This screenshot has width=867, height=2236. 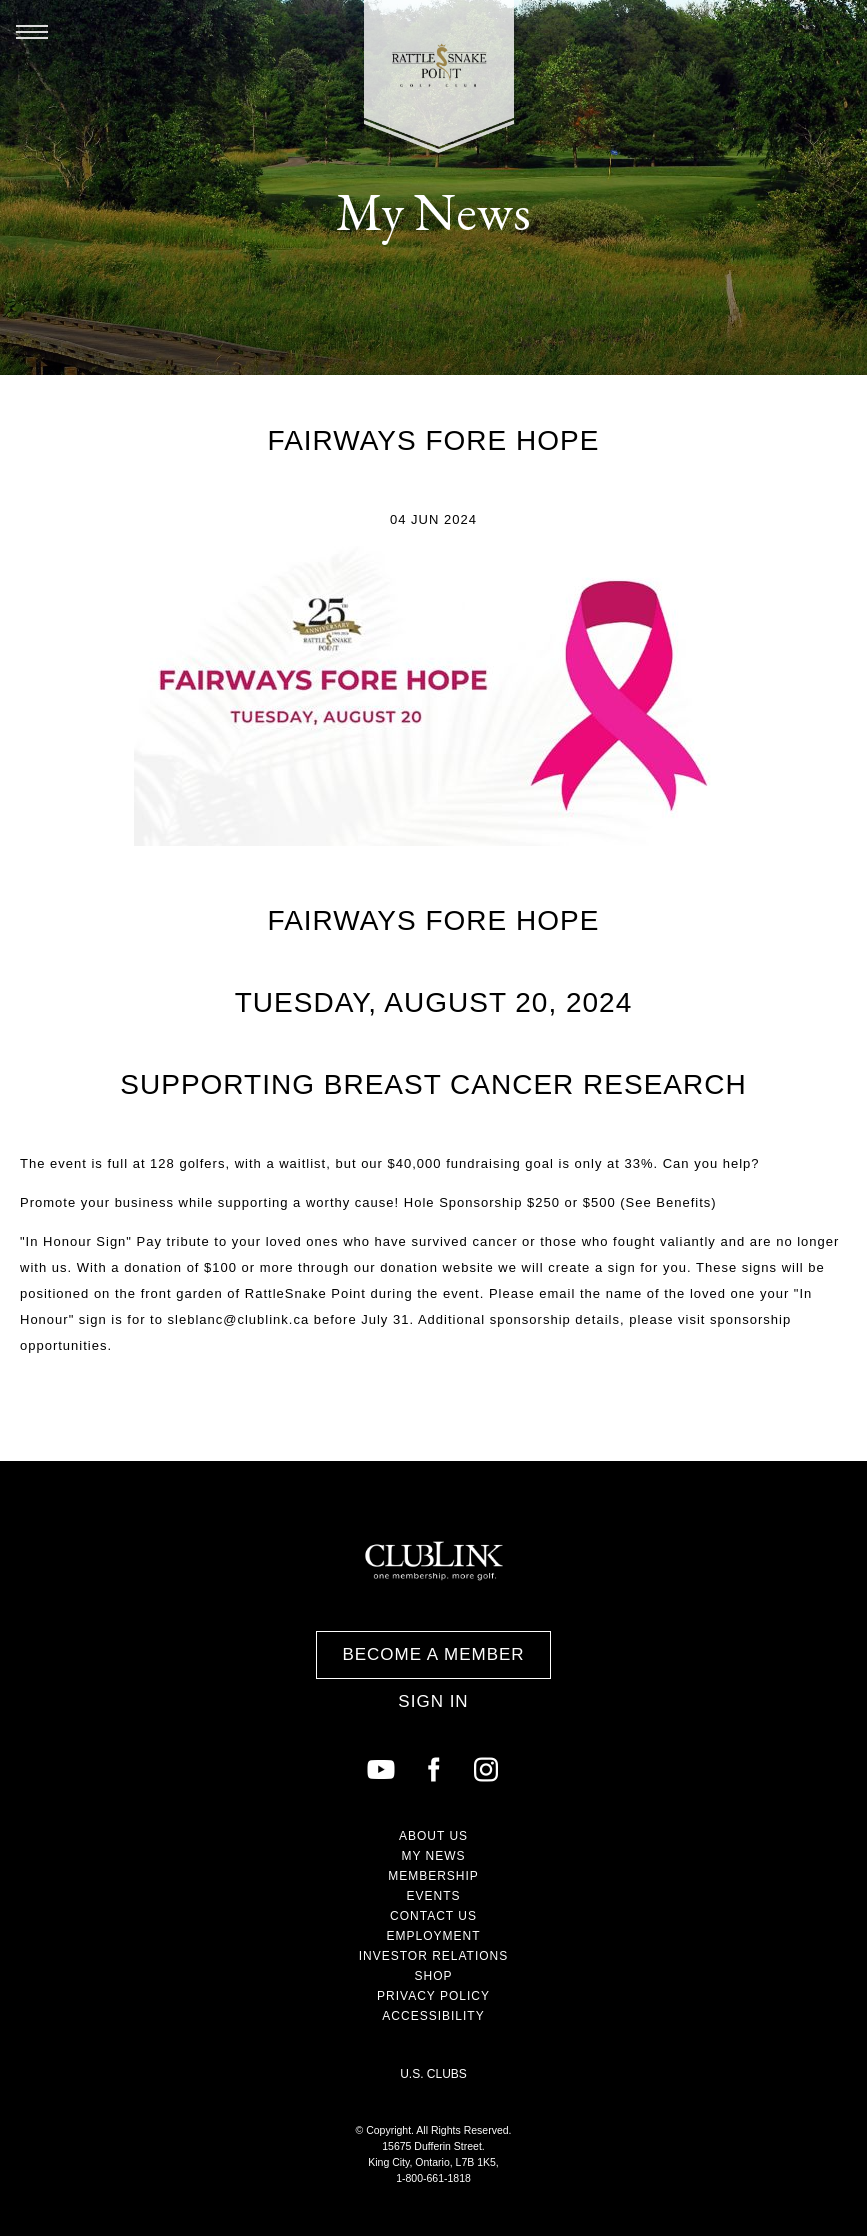 I want to click on Membership, so click(x=433, y=1876).